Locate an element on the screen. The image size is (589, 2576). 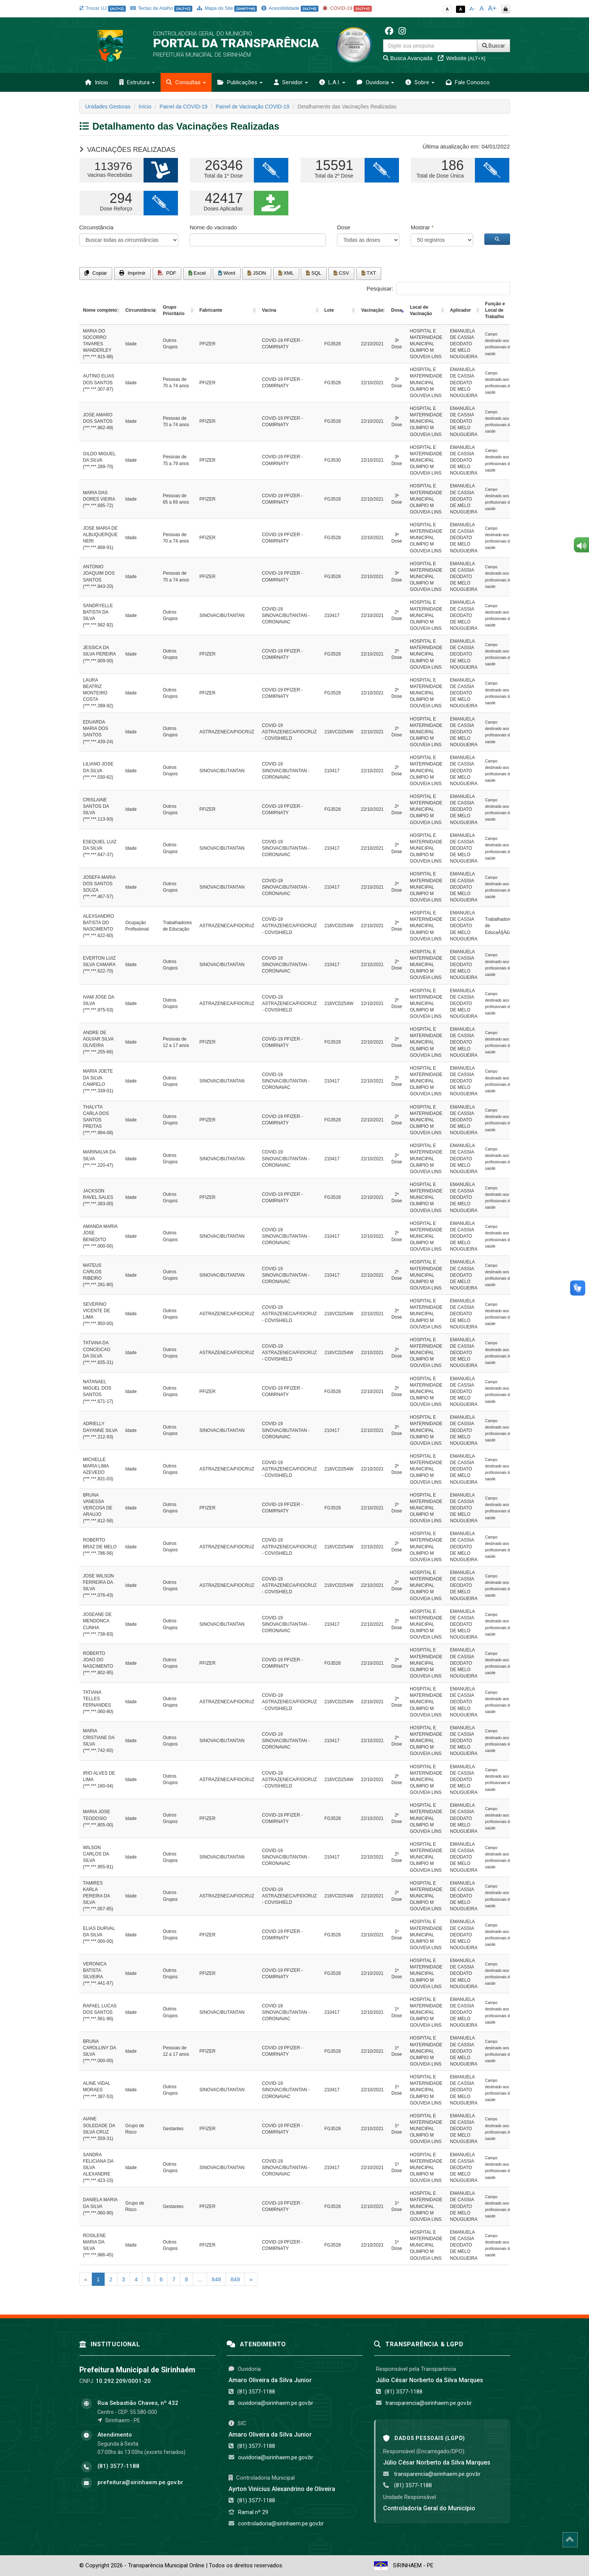
TXT is located at coordinates (369, 273).